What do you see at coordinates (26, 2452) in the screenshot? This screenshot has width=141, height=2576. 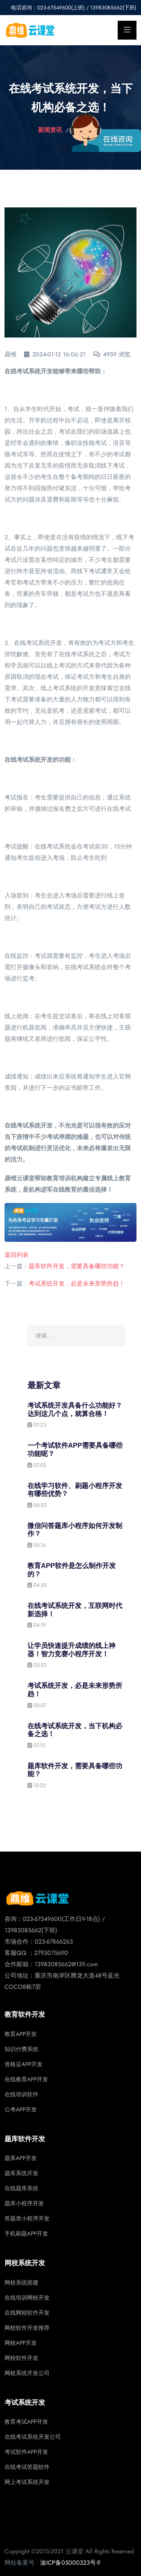 I see `考试软件APP开发` at bounding box center [26, 2452].